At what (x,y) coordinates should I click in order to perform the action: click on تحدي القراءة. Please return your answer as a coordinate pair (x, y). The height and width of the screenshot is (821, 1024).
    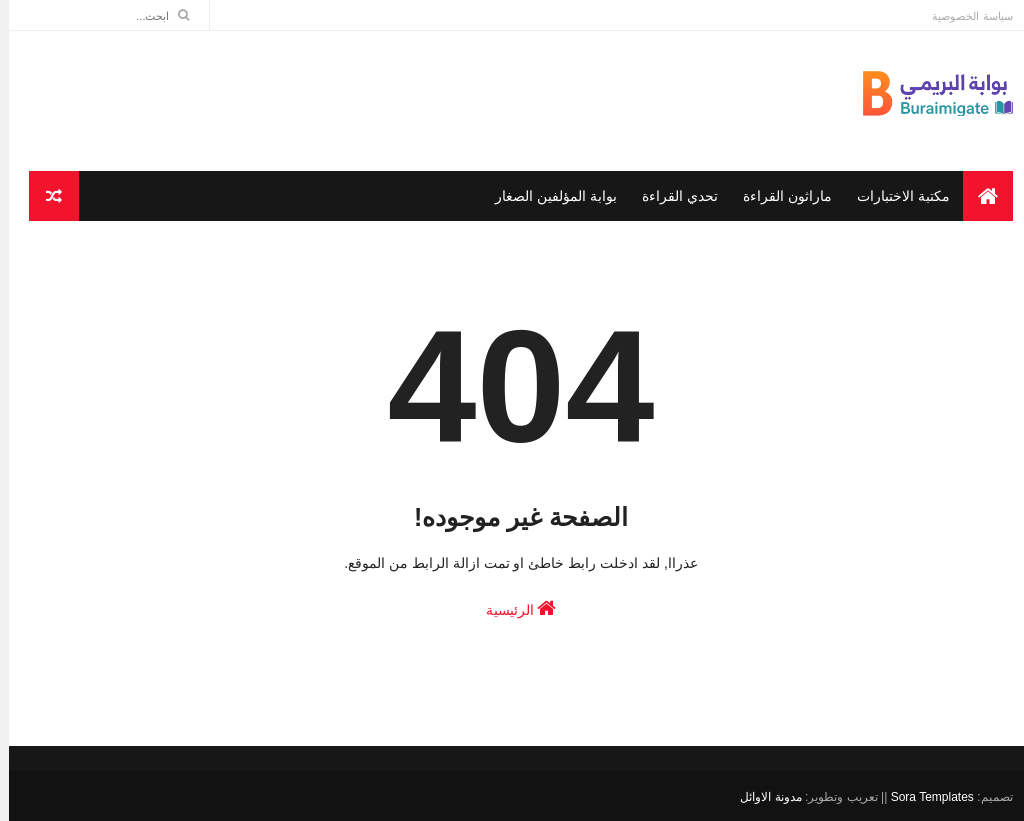
    Looking at the image, I should click on (671, 196).